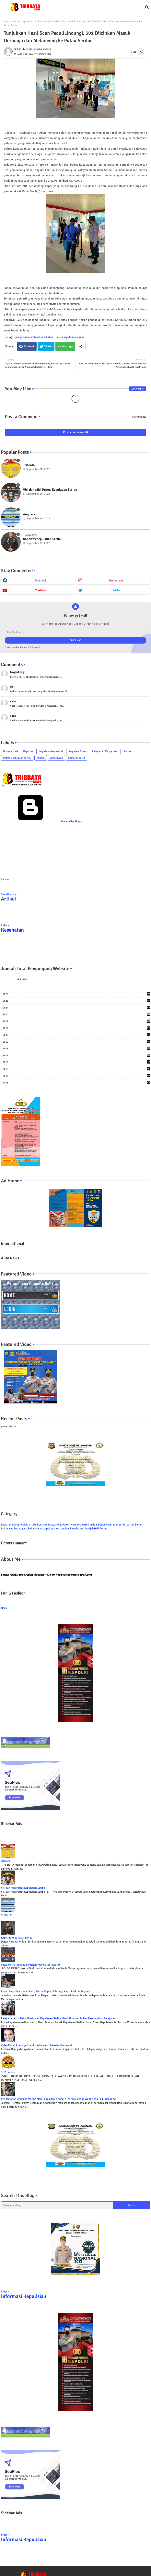 Image resolution: width=151 pixels, height=2576 pixels. What do you see at coordinates (56, 757) in the screenshot?
I see `Wisatawan` at bounding box center [56, 757].